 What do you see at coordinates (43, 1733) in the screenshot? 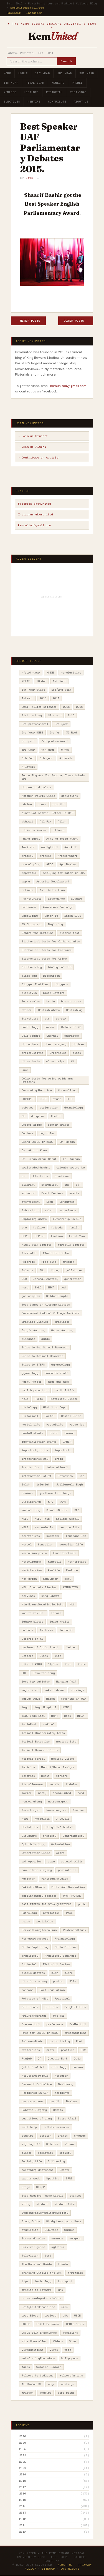
I see `Medical Biochemistry Tests` at bounding box center [43, 1733].